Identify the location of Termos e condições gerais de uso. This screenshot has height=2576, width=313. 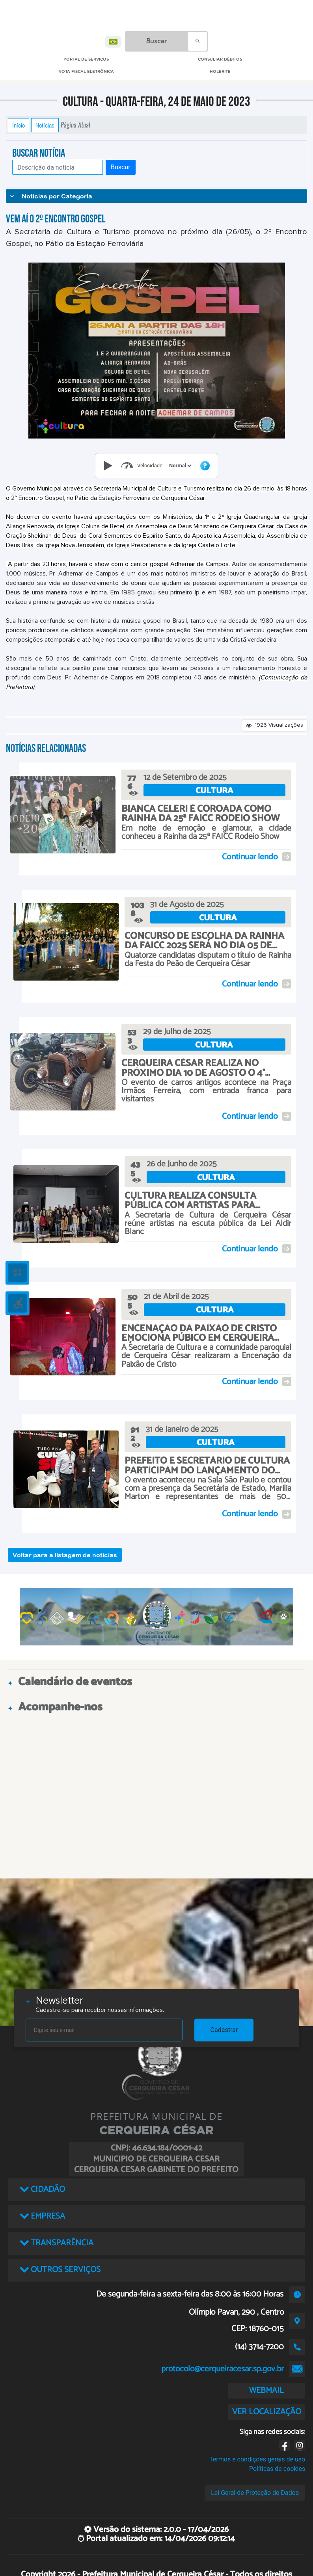
(257, 2459).